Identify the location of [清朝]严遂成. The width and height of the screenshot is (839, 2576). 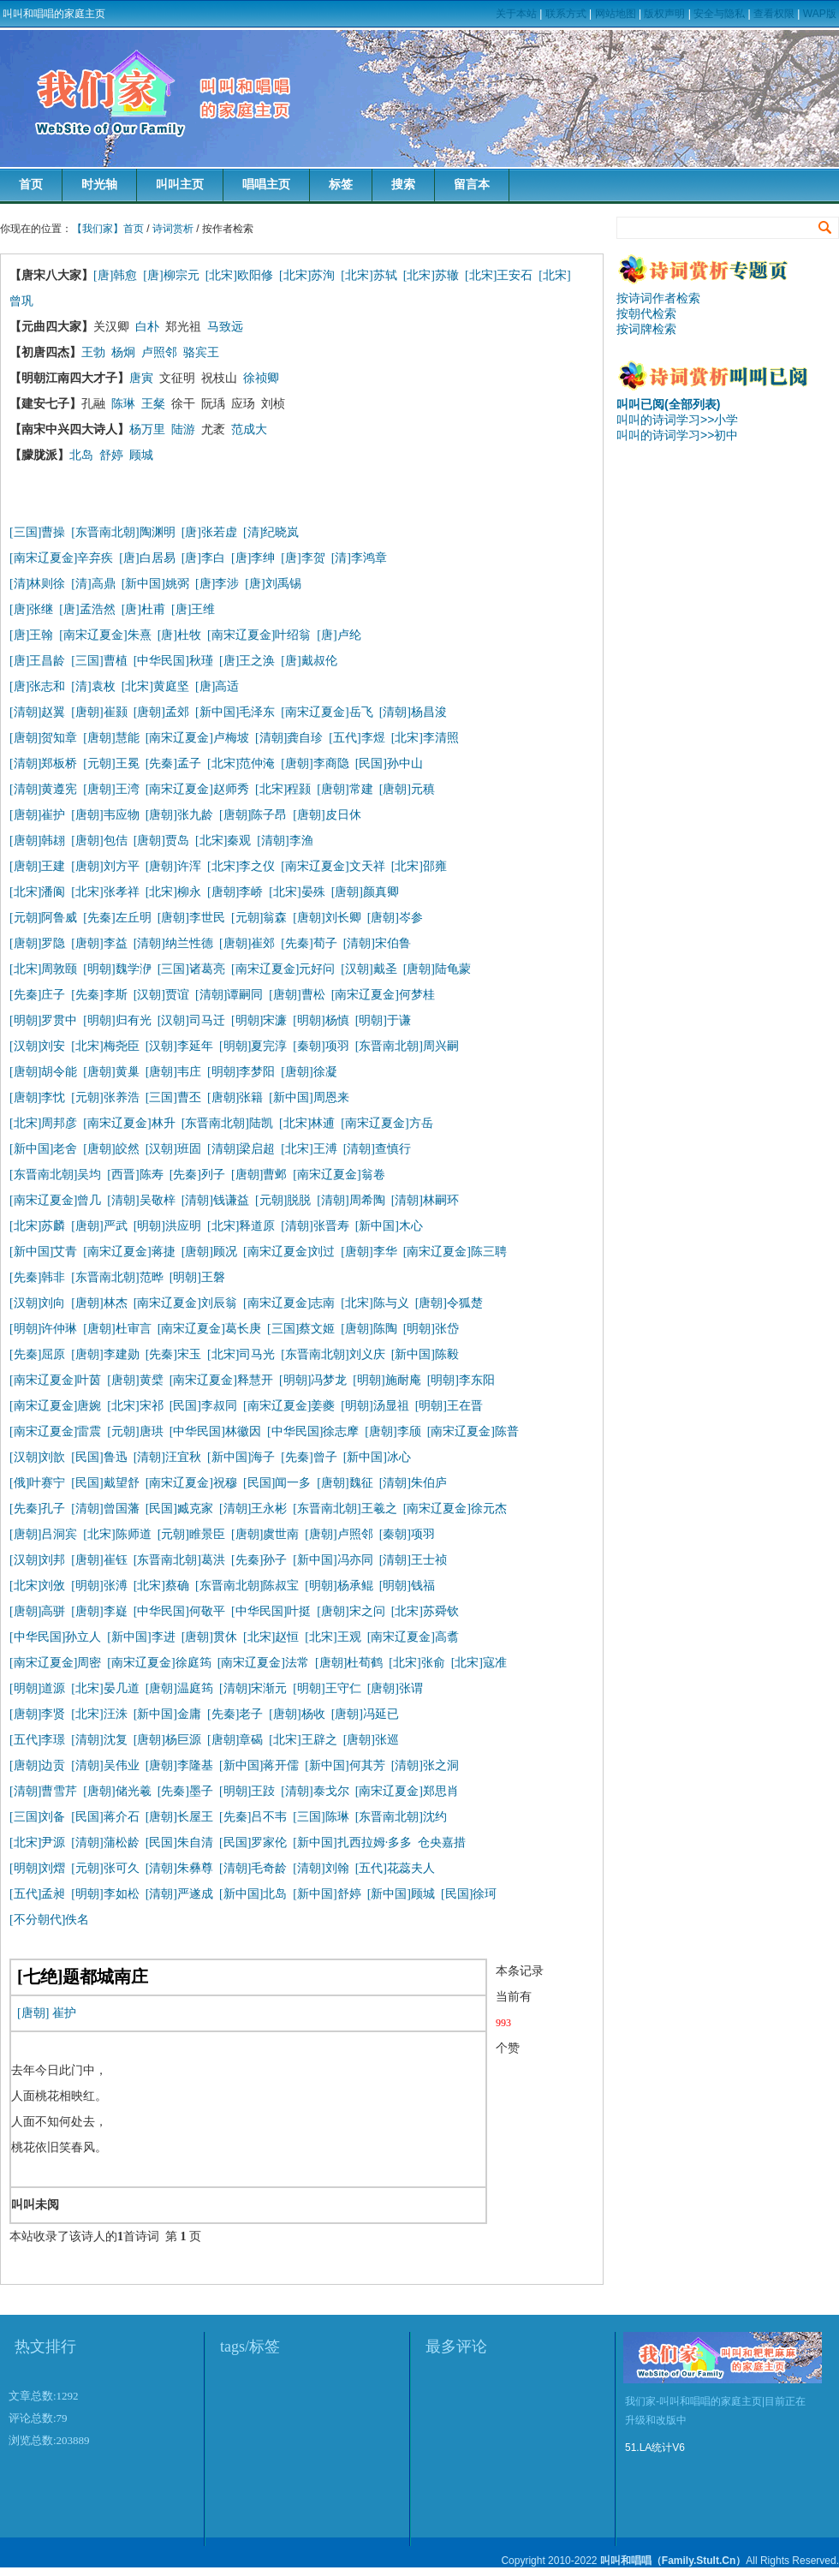
(179, 1893).